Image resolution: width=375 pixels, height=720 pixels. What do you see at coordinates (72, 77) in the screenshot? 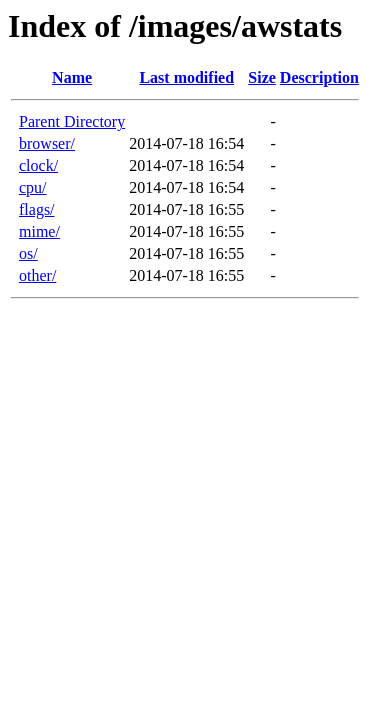
I see `Name` at bounding box center [72, 77].